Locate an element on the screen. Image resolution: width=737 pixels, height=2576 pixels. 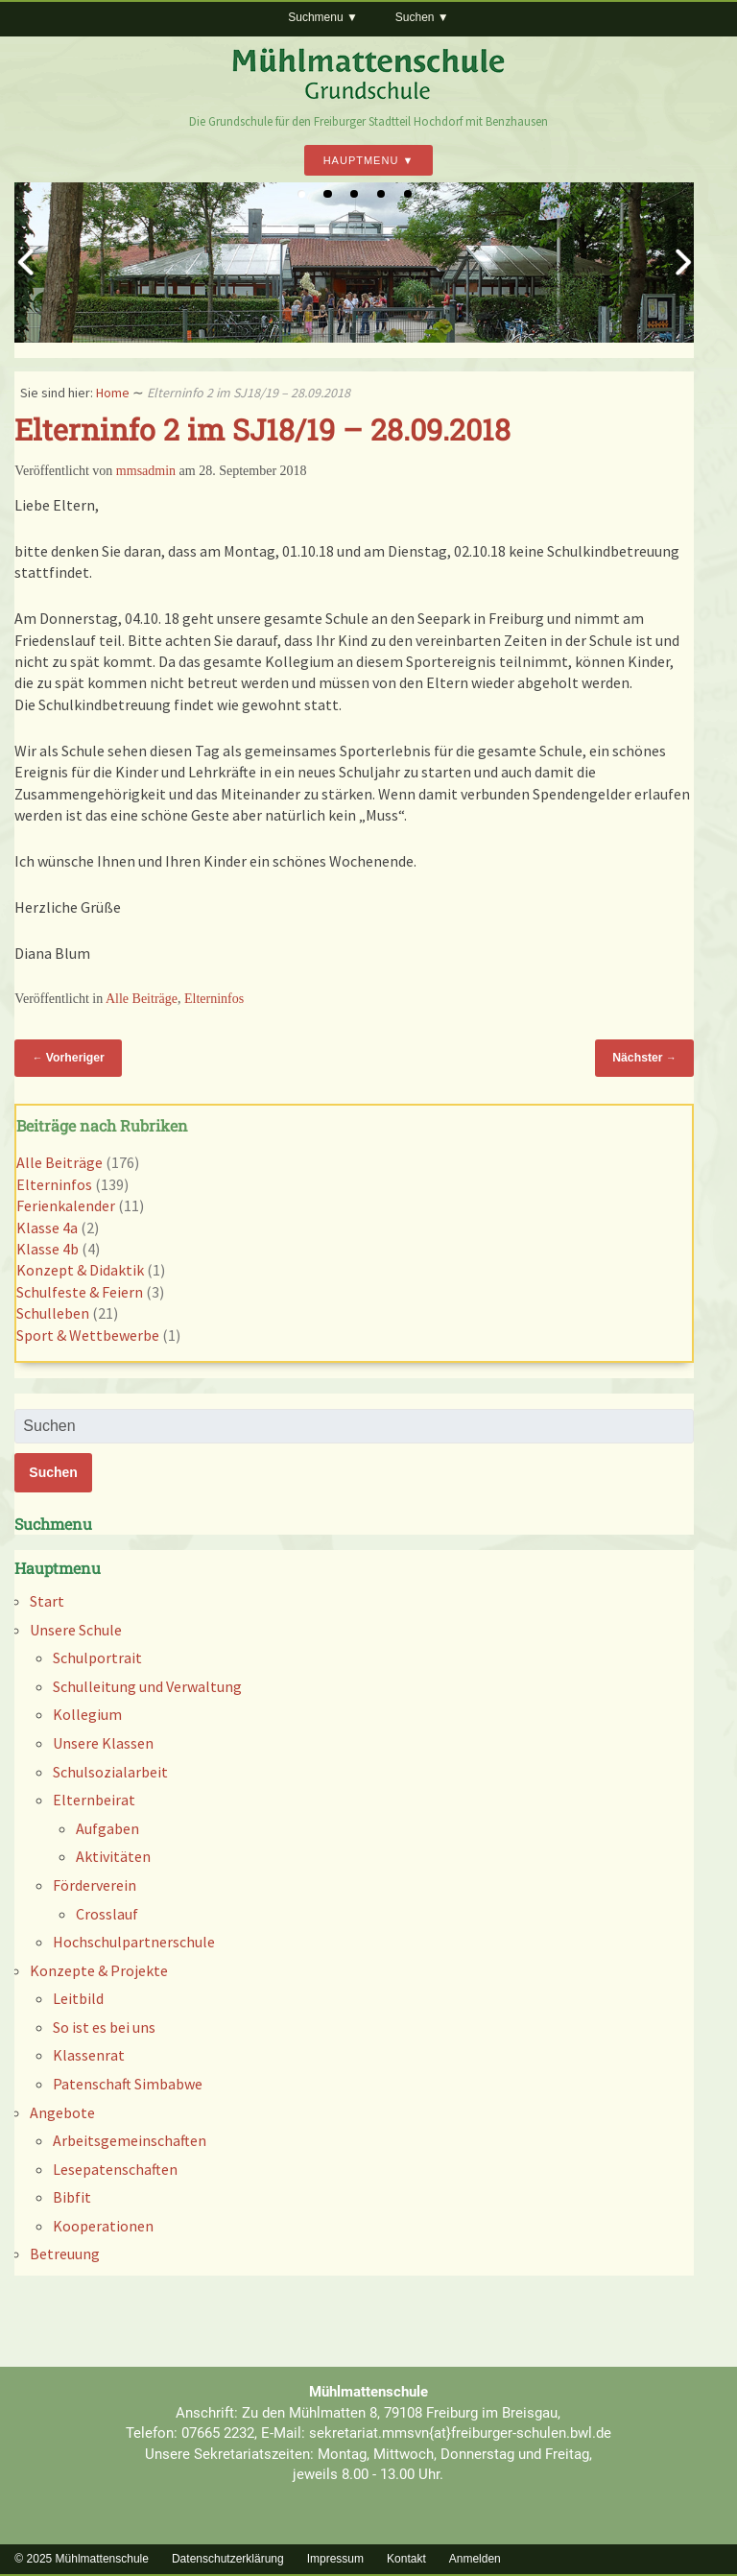
Klasse 4b is located at coordinates (47, 1248).